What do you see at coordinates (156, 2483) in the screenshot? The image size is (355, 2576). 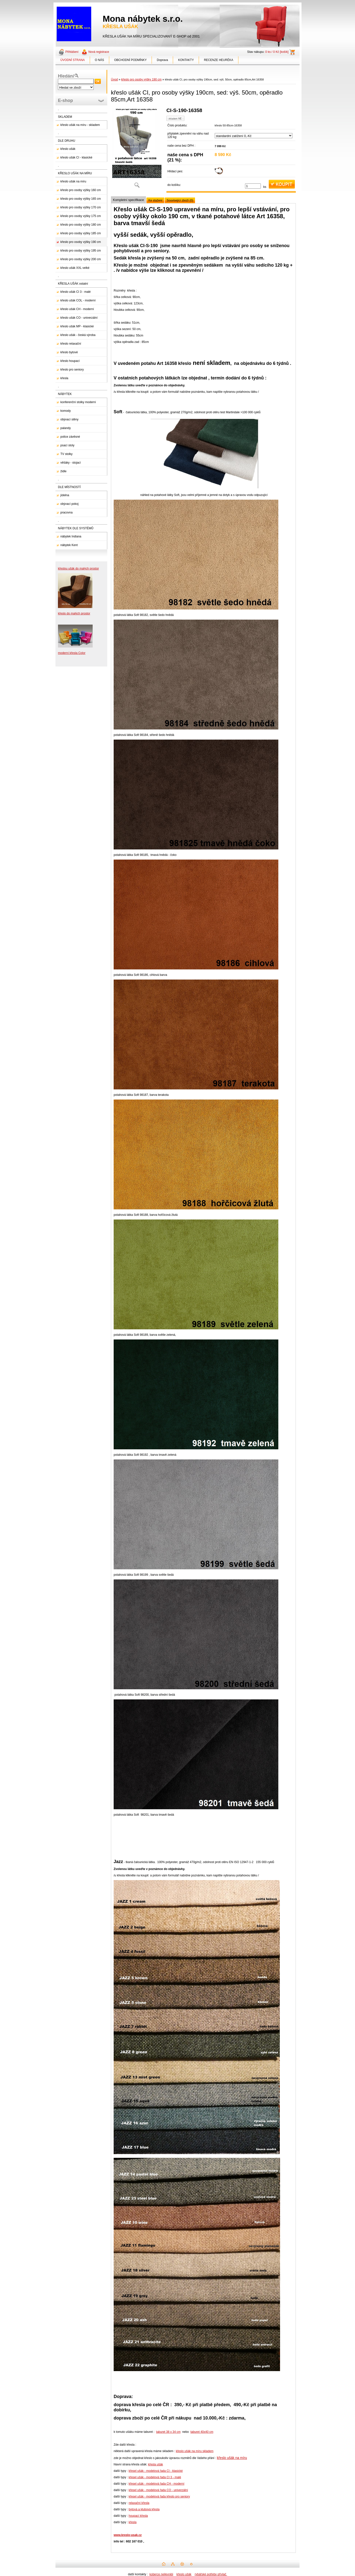 I see `křesel ušák - modelová řada CH - moderní` at bounding box center [156, 2483].